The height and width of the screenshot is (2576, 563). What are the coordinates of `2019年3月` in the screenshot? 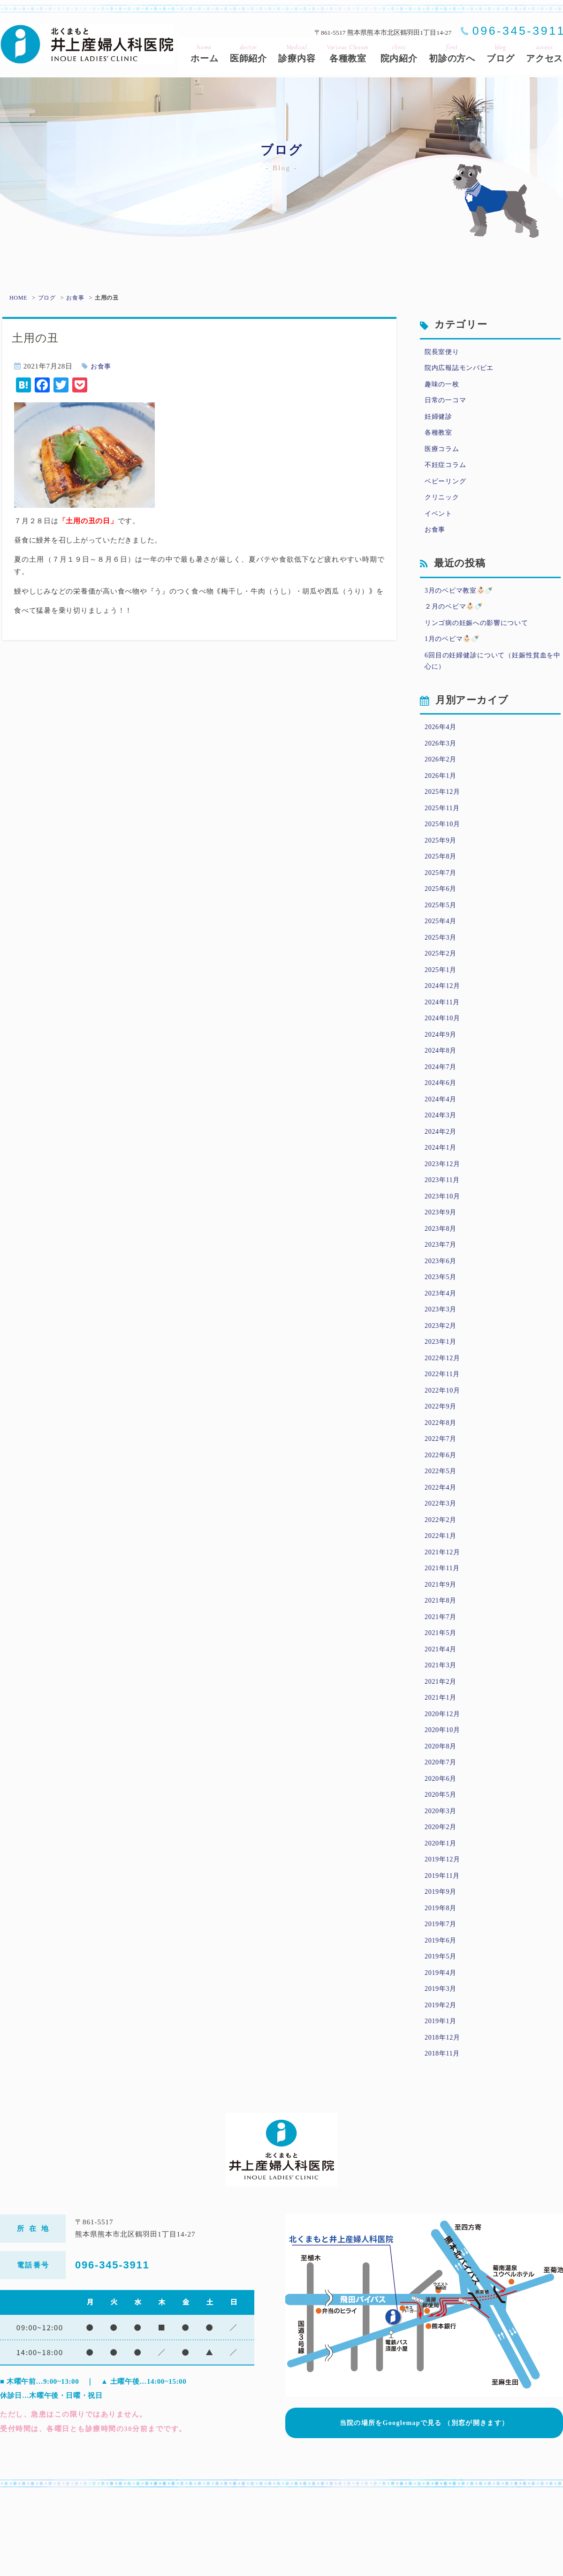 It's located at (442, 2068).